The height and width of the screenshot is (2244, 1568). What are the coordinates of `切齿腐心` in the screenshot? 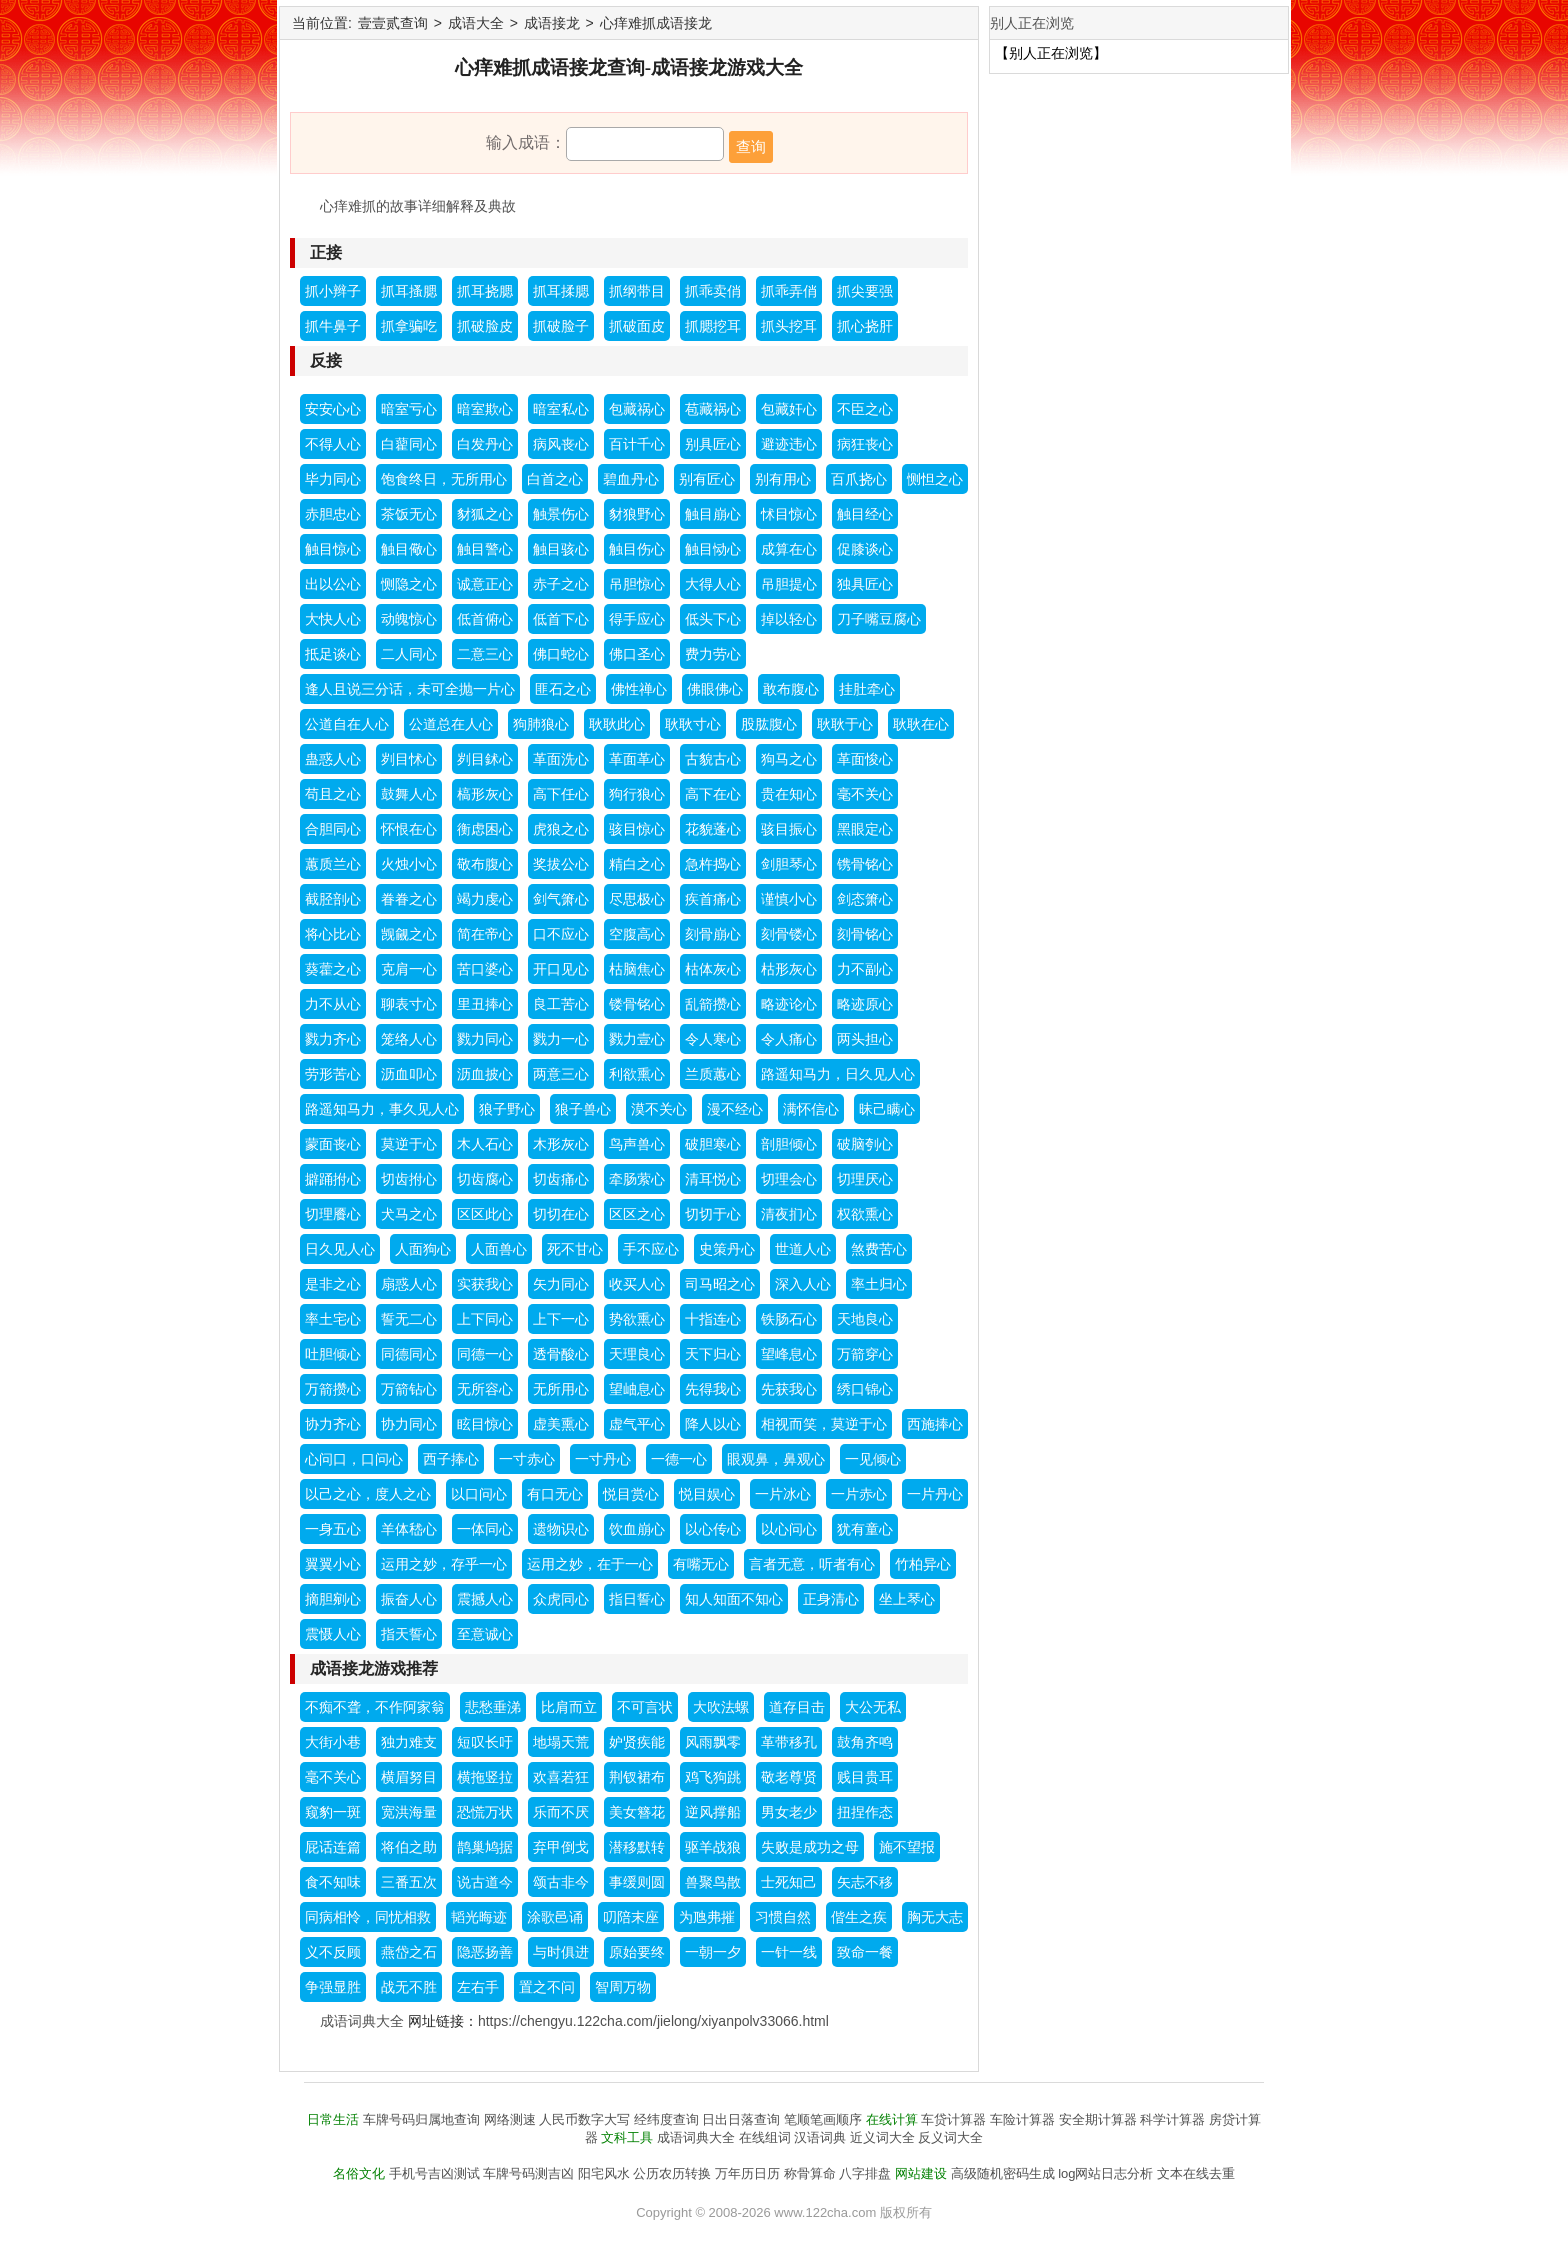 It's located at (485, 1179).